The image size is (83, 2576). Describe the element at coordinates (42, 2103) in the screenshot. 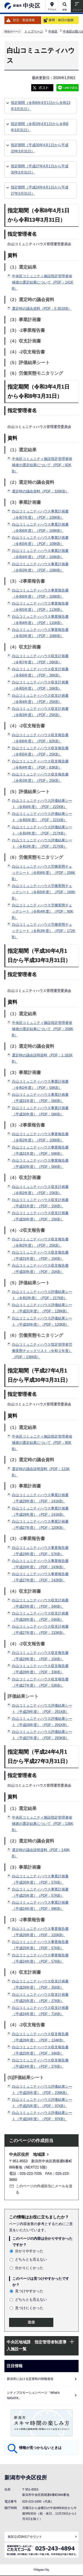

I see `白山コミュニティハウス評価結果シート（平成25年度）（PDF：97KB）` at that location.